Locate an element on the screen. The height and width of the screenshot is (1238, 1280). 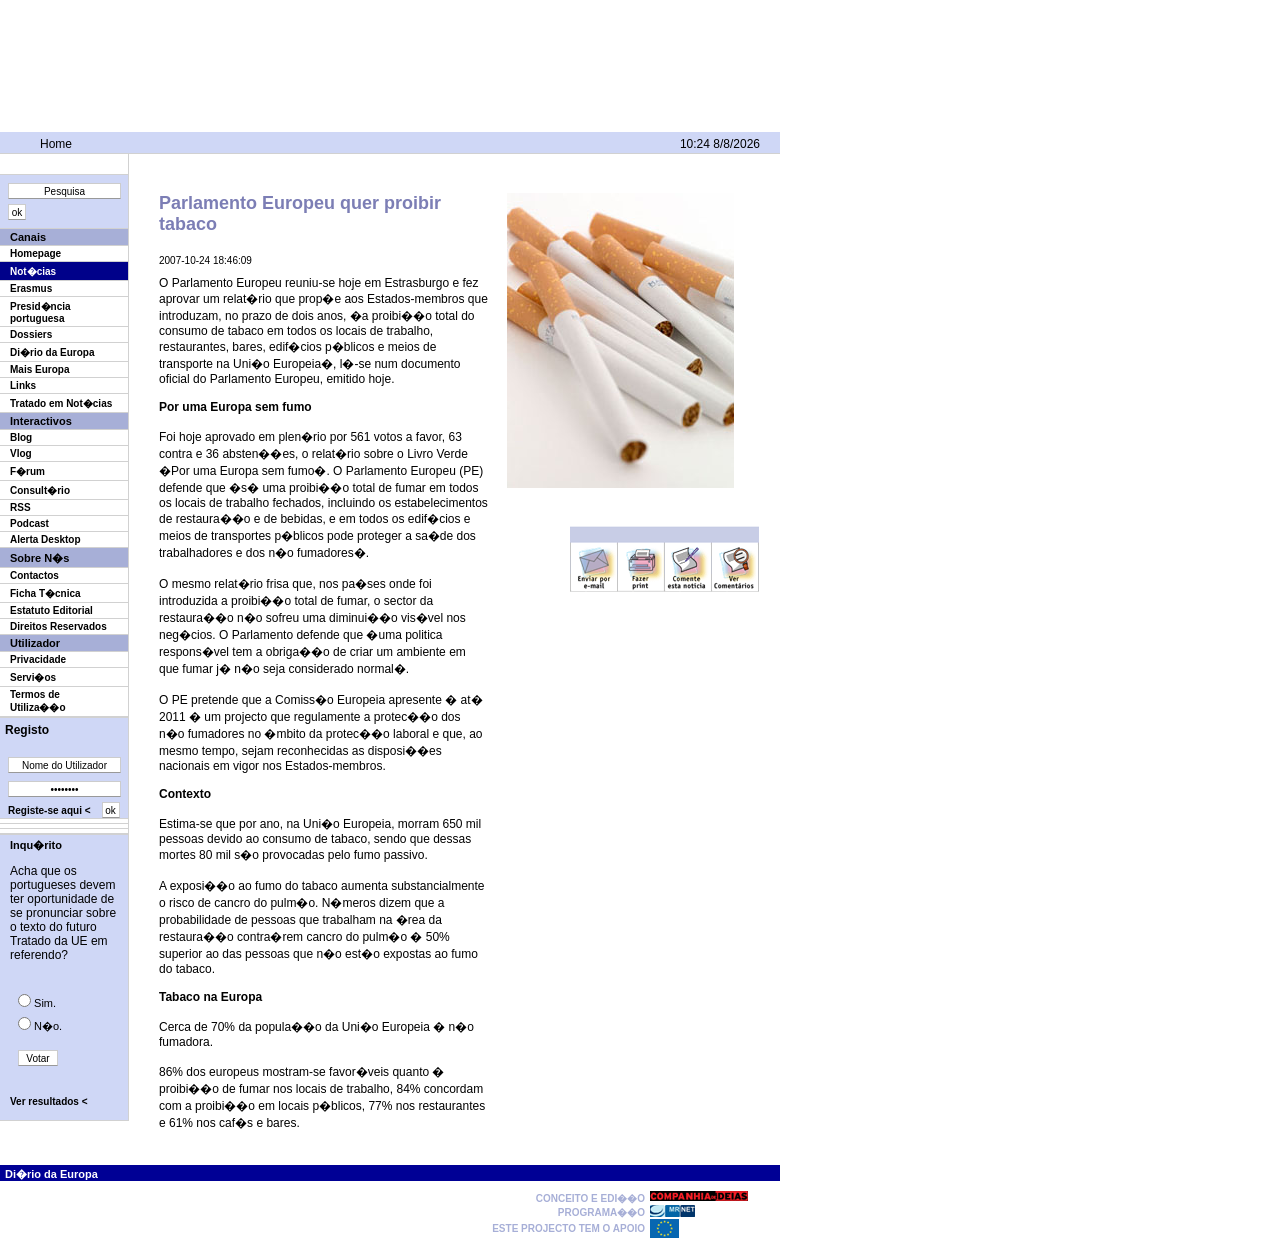
Privacidade is located at coordinates (38, 659).